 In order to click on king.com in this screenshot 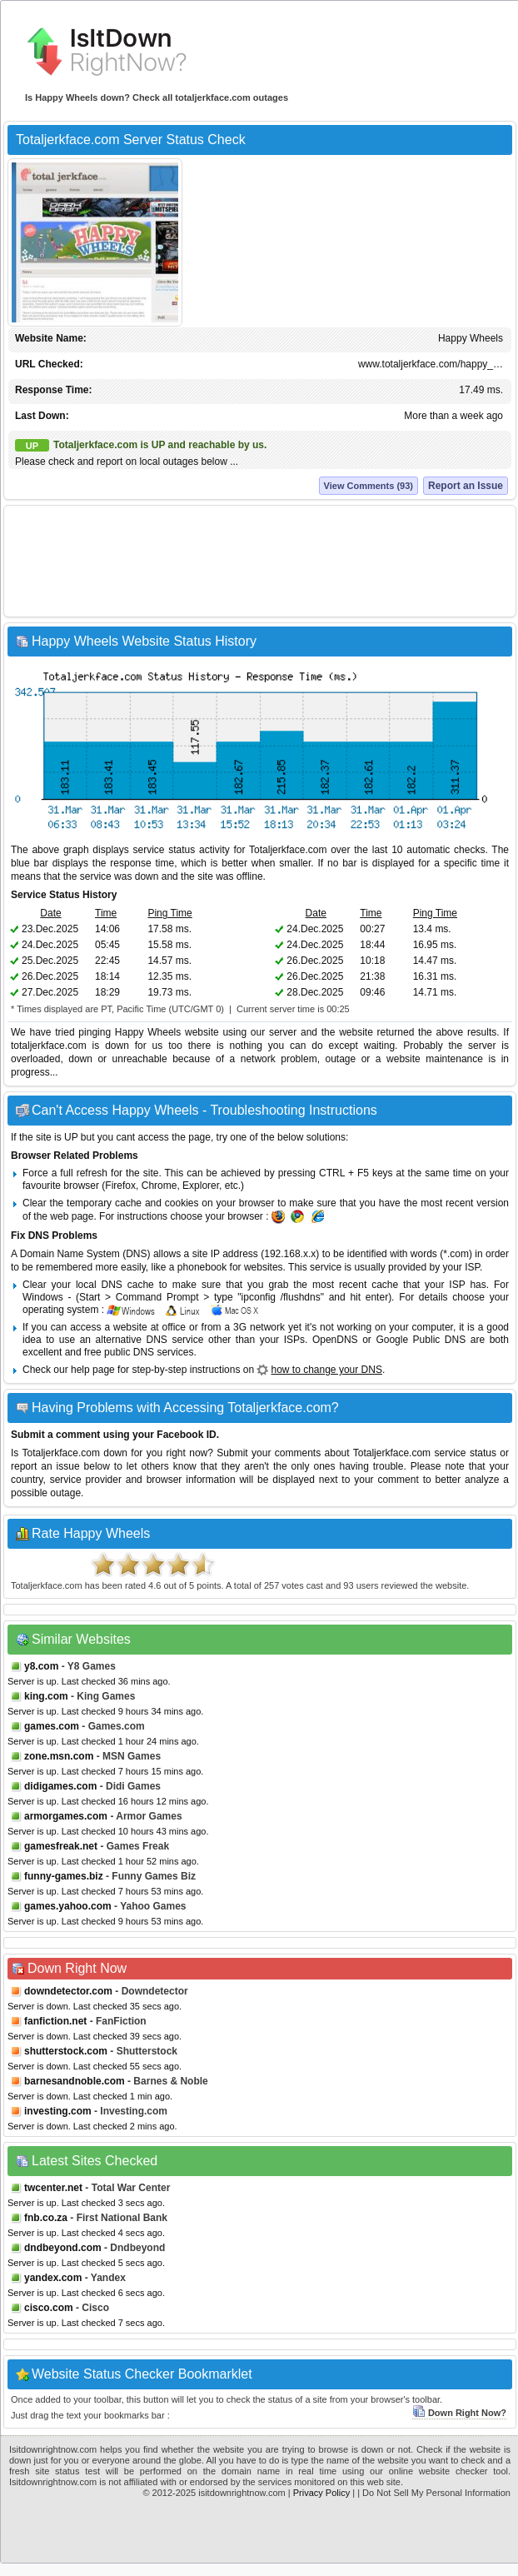, I will do `click(46, 1696)`.